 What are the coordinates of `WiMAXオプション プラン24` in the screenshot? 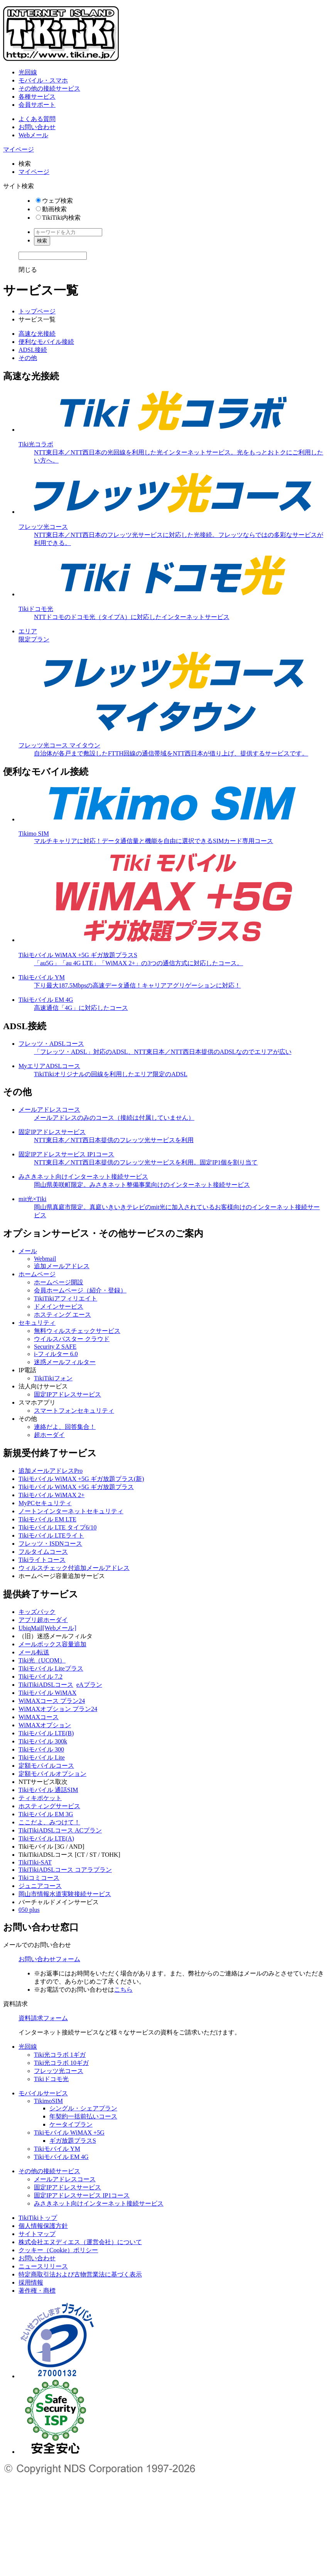 It's located at (58, 1709).